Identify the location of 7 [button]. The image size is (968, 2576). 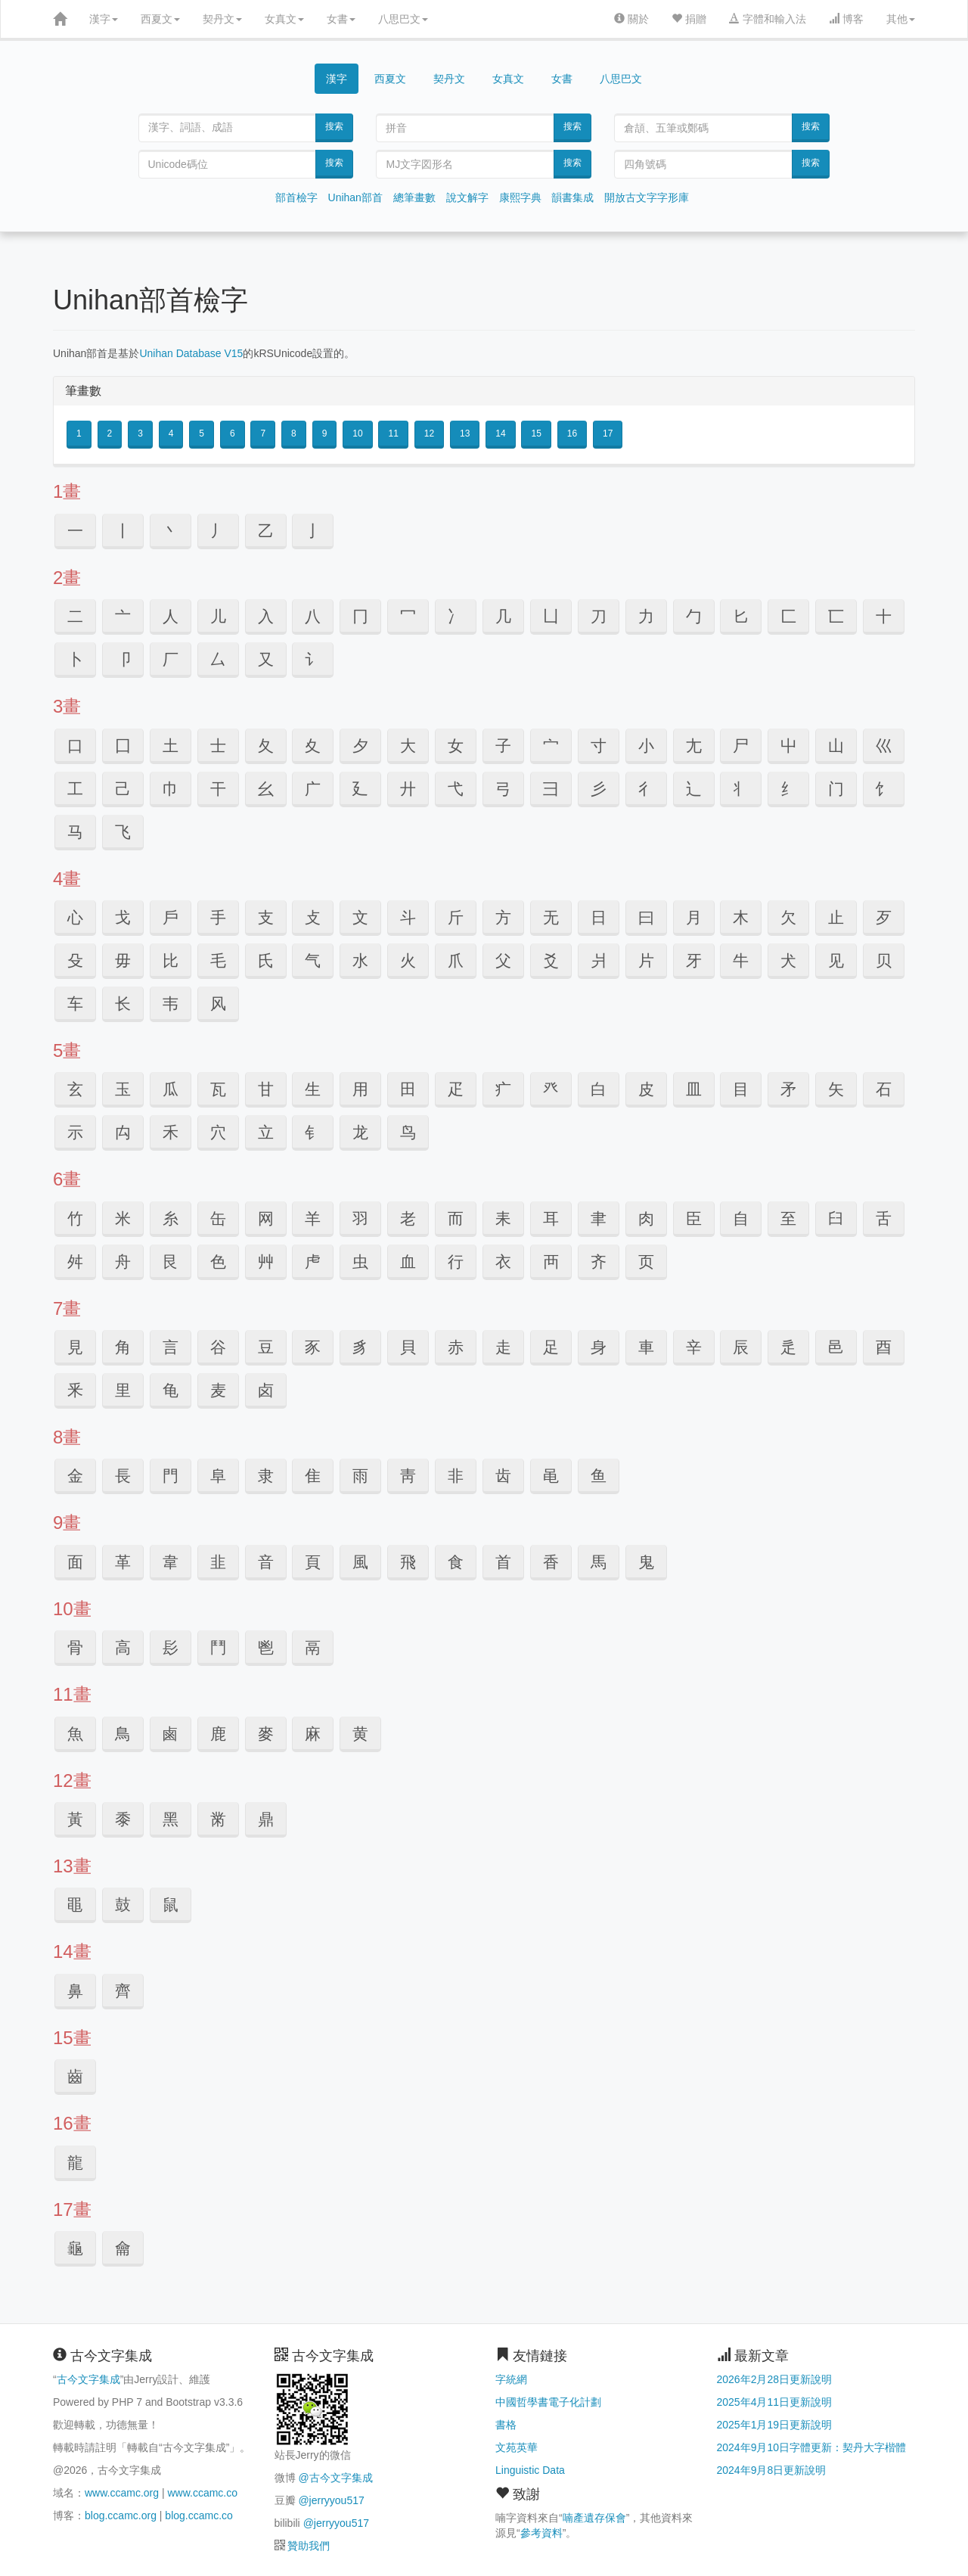
(262, 433).